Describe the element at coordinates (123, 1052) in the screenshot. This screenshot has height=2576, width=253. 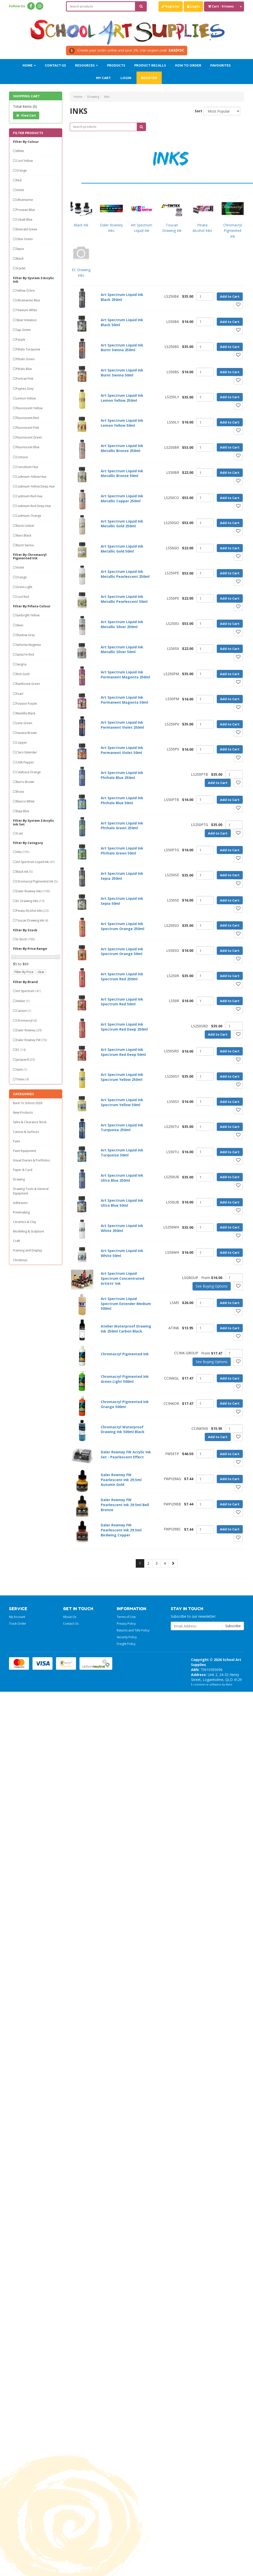
I see `Art Spectrum Liquid Ink Spectrum Red Deep 50ml` at that location.